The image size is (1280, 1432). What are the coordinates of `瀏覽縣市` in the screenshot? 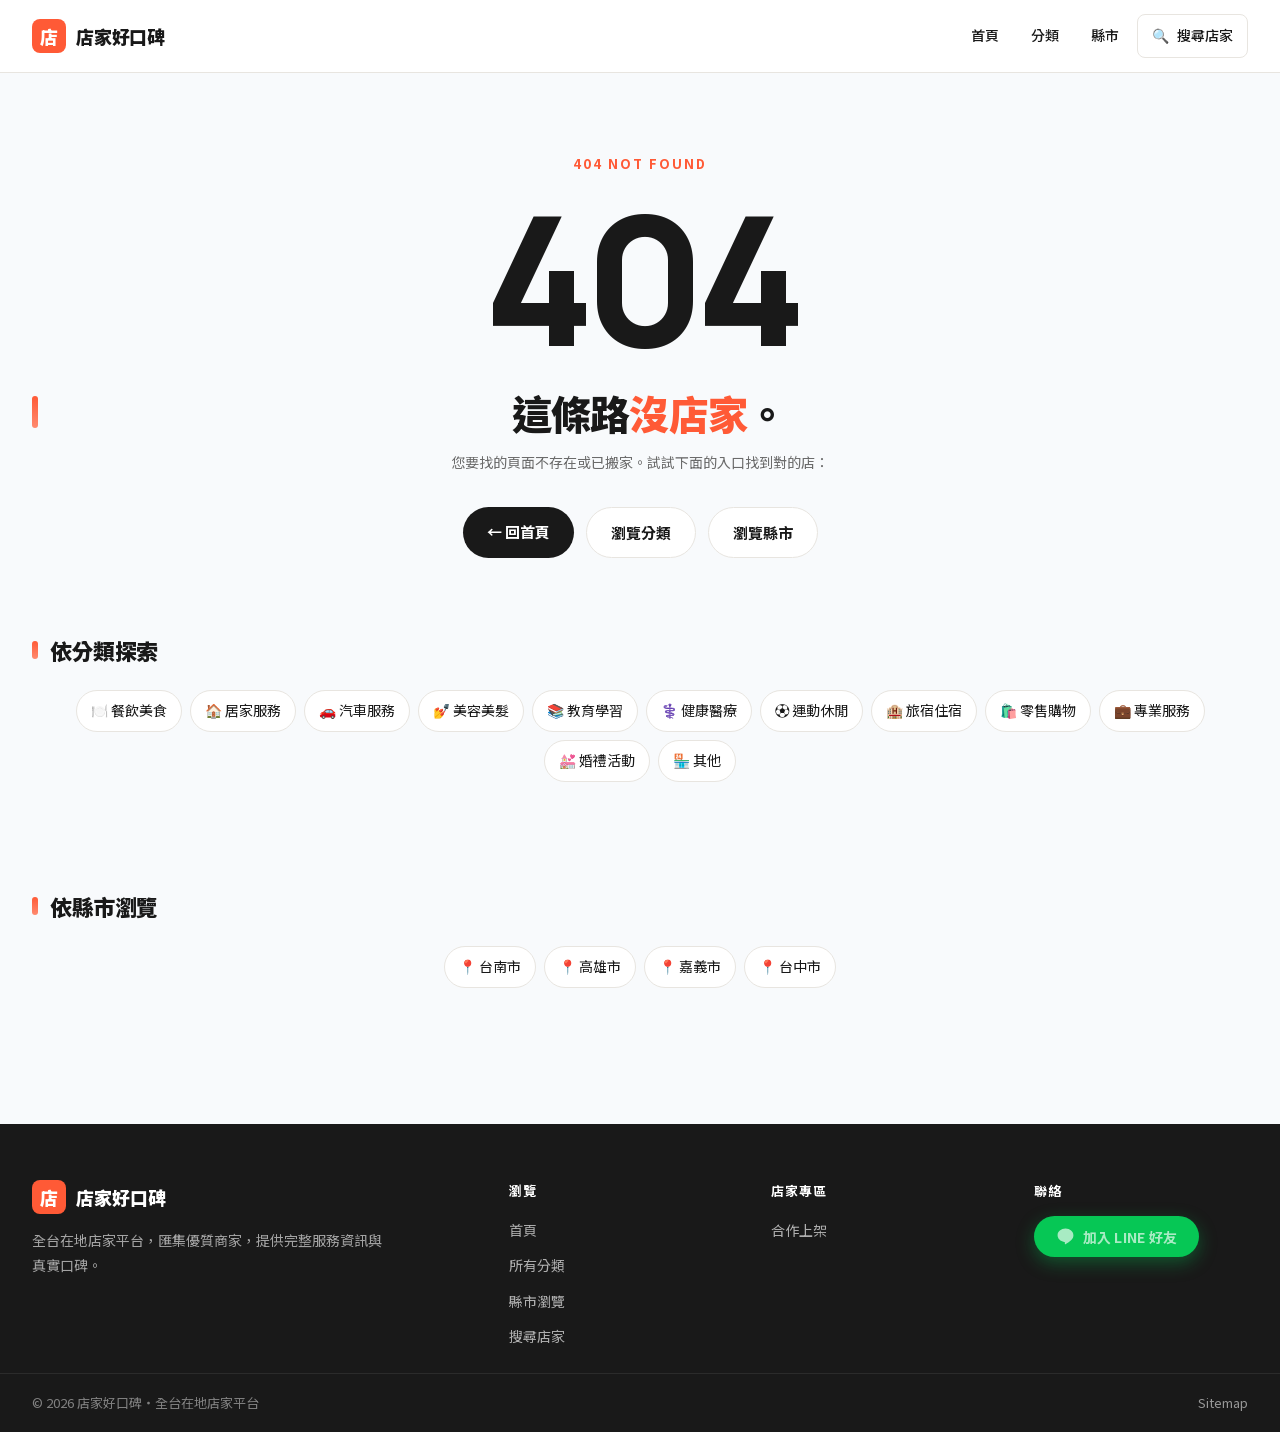 It's located at (763, 532).